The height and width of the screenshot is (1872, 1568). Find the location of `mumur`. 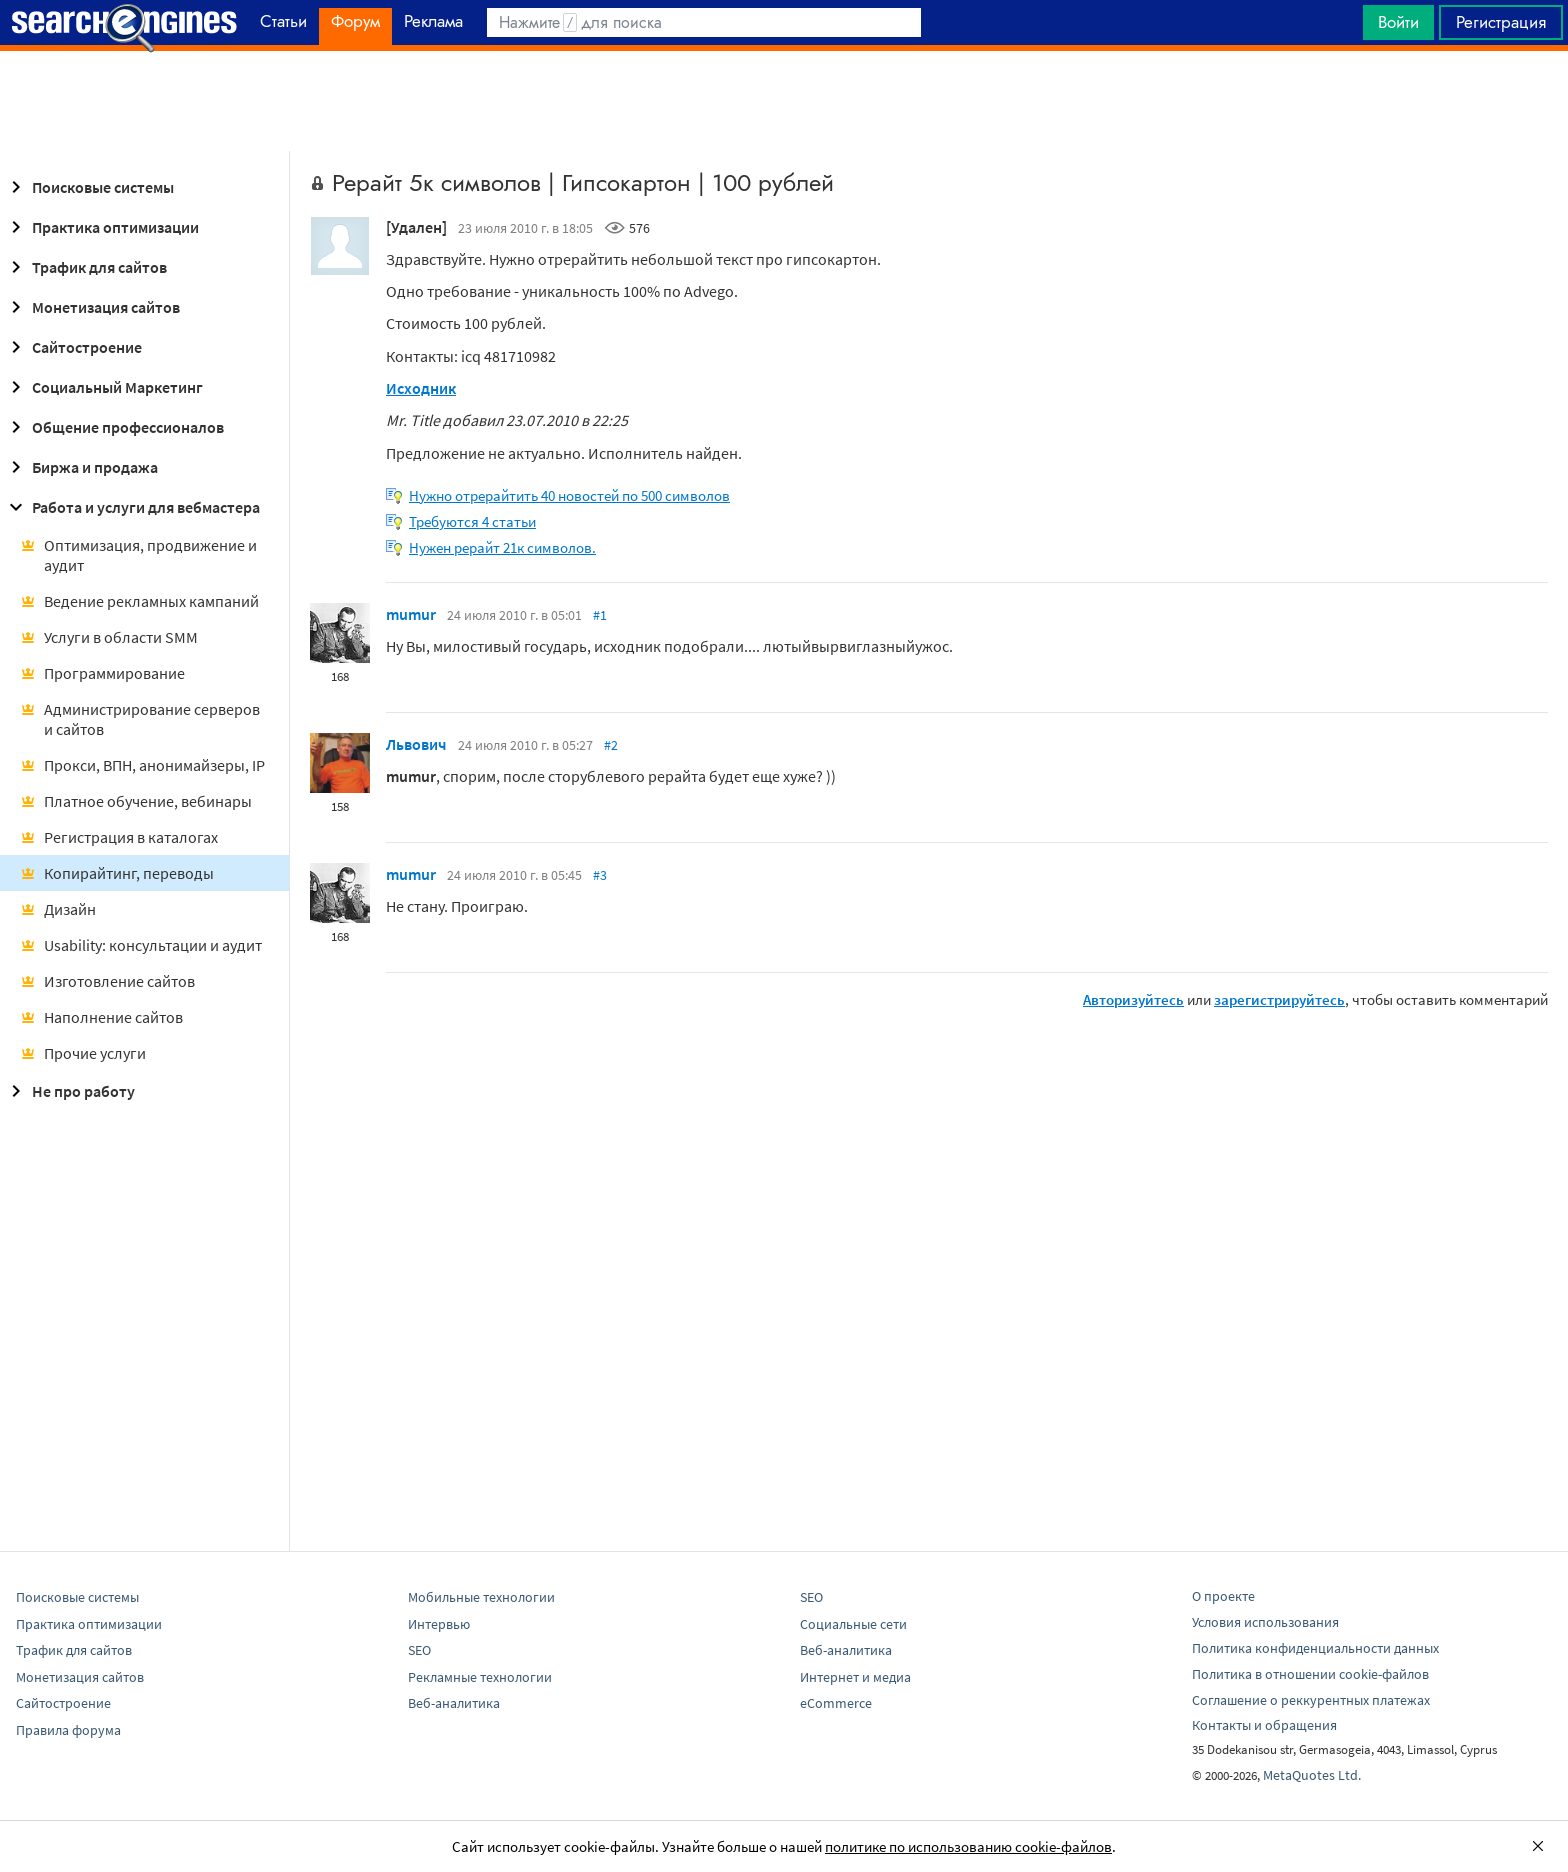

mumur is located at coordinates (411, 614).